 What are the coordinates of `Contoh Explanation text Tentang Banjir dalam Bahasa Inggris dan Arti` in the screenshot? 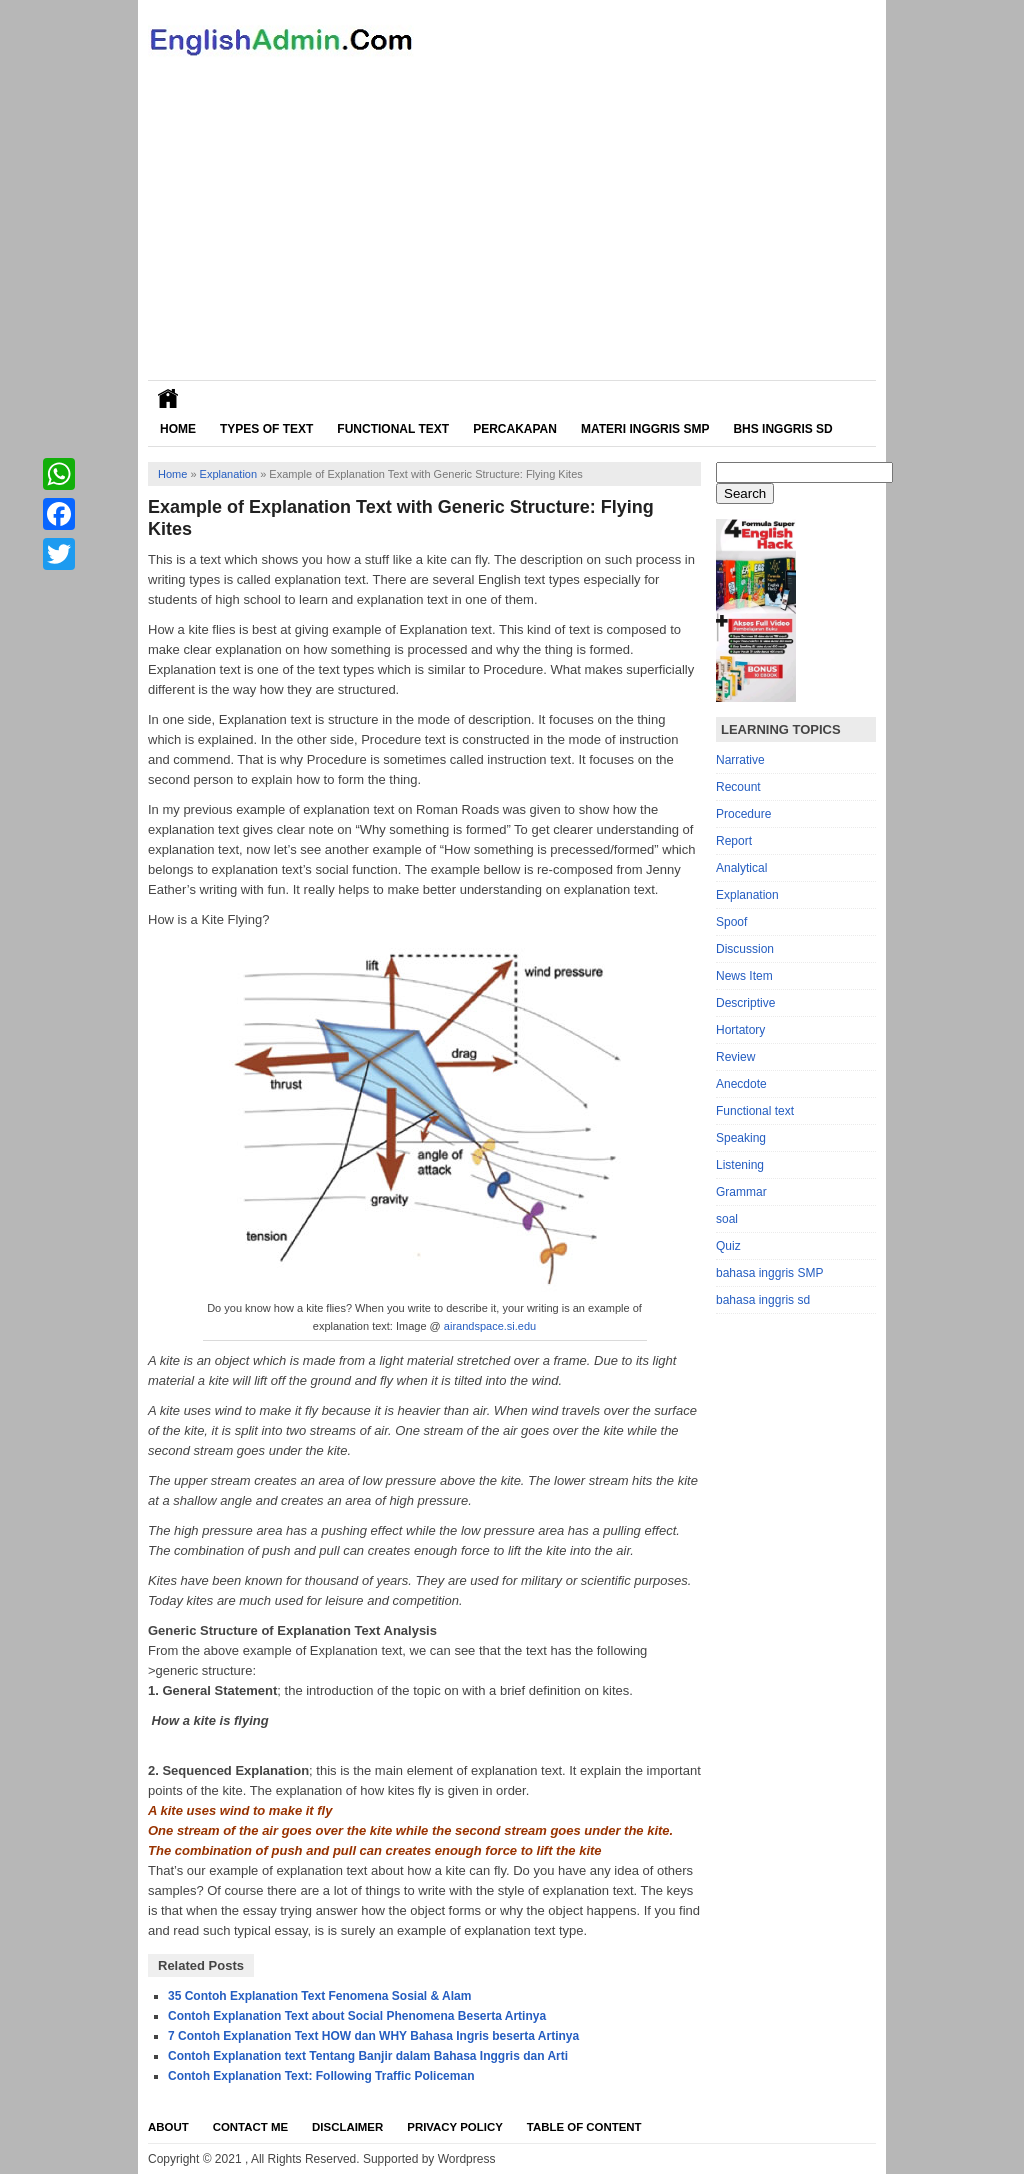 It's located at (368, 2056).